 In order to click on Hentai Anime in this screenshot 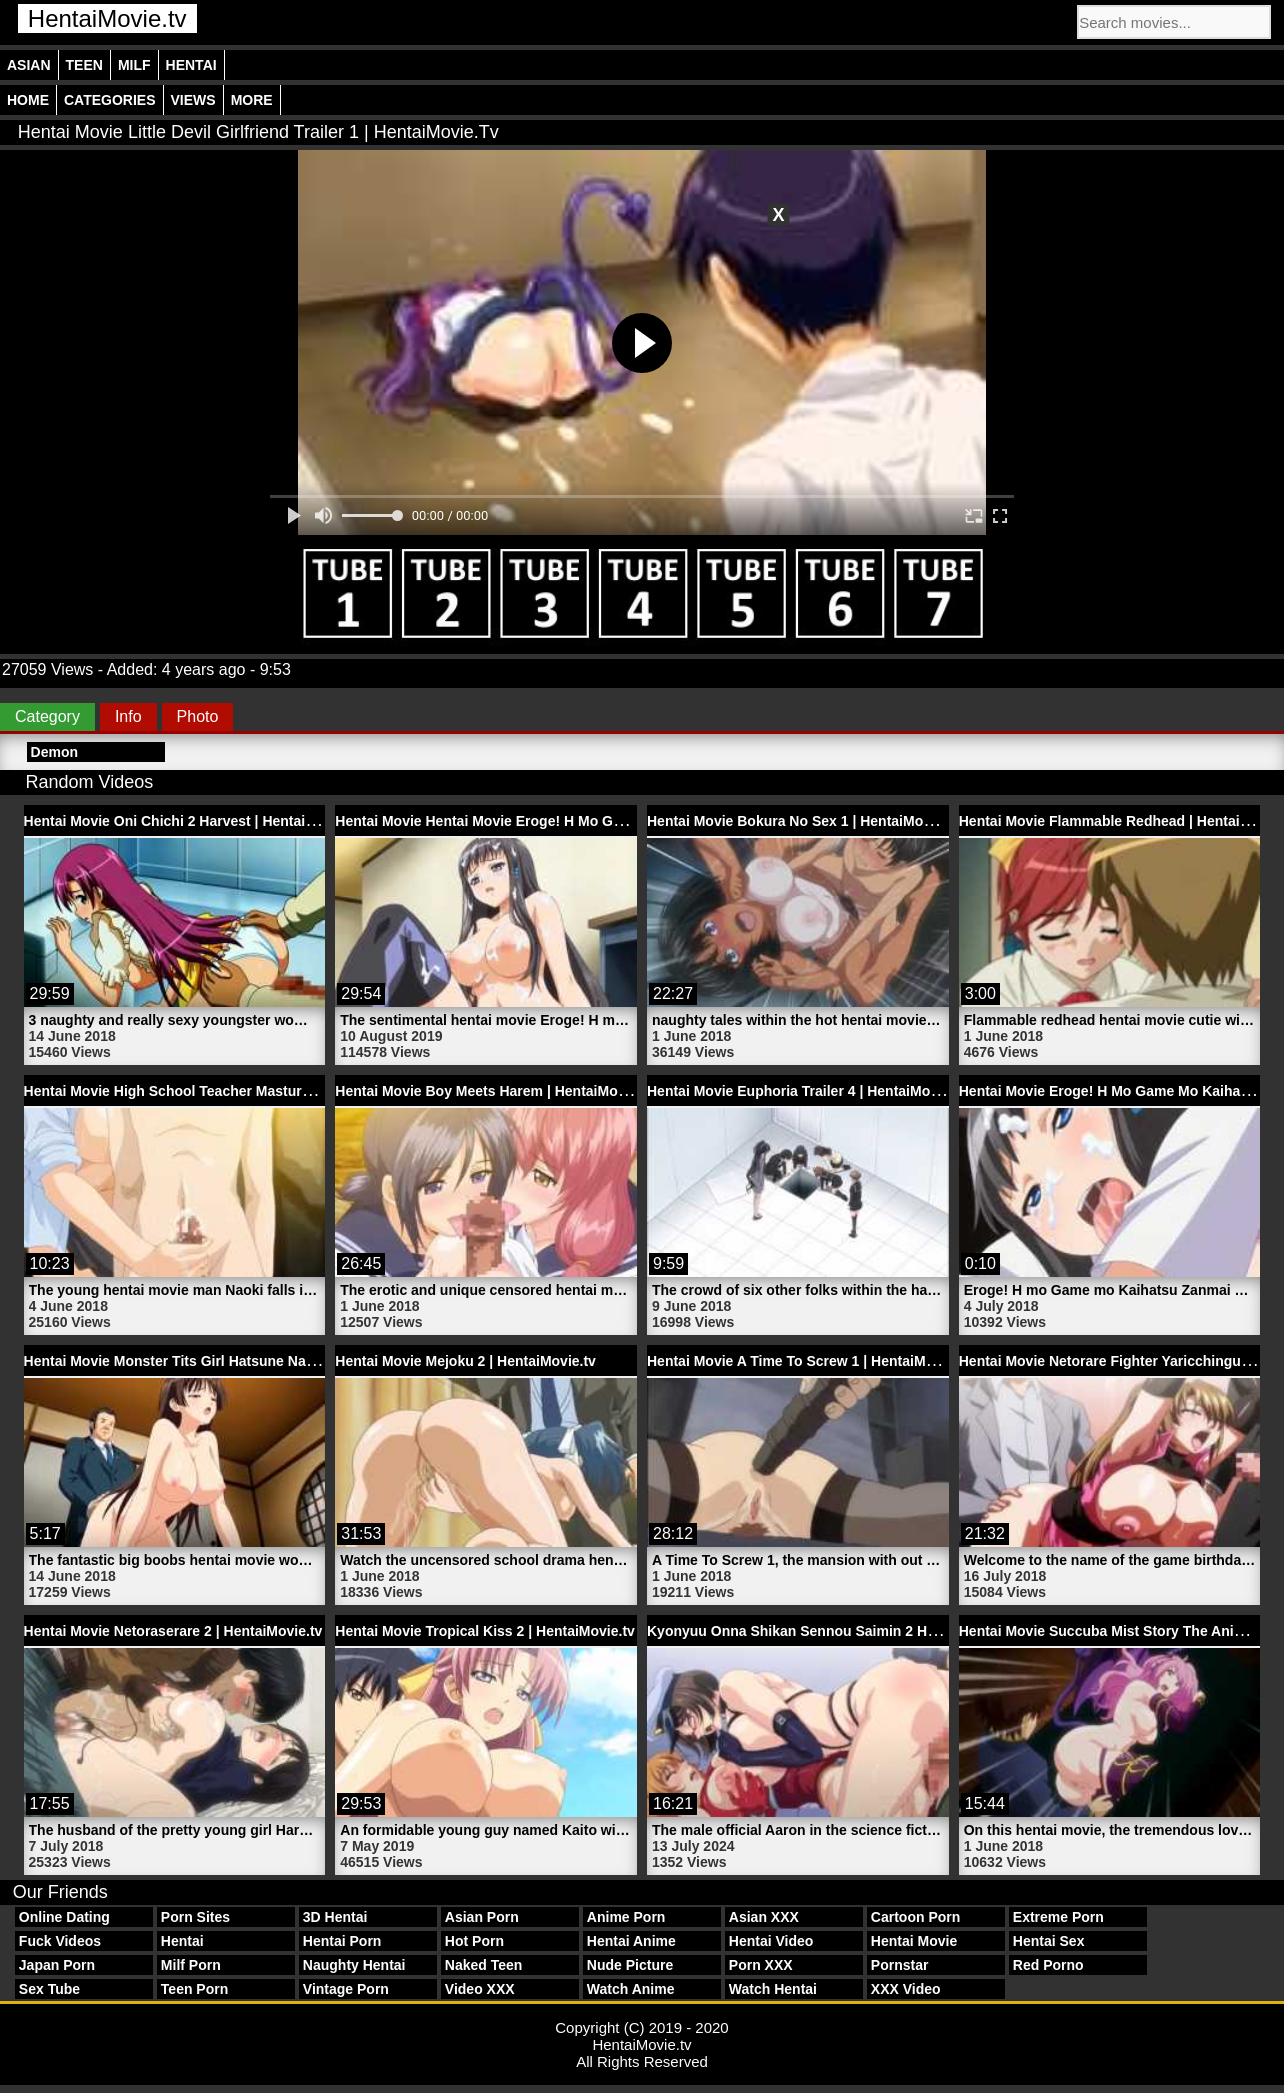, I will do `click(631, 1941)`.